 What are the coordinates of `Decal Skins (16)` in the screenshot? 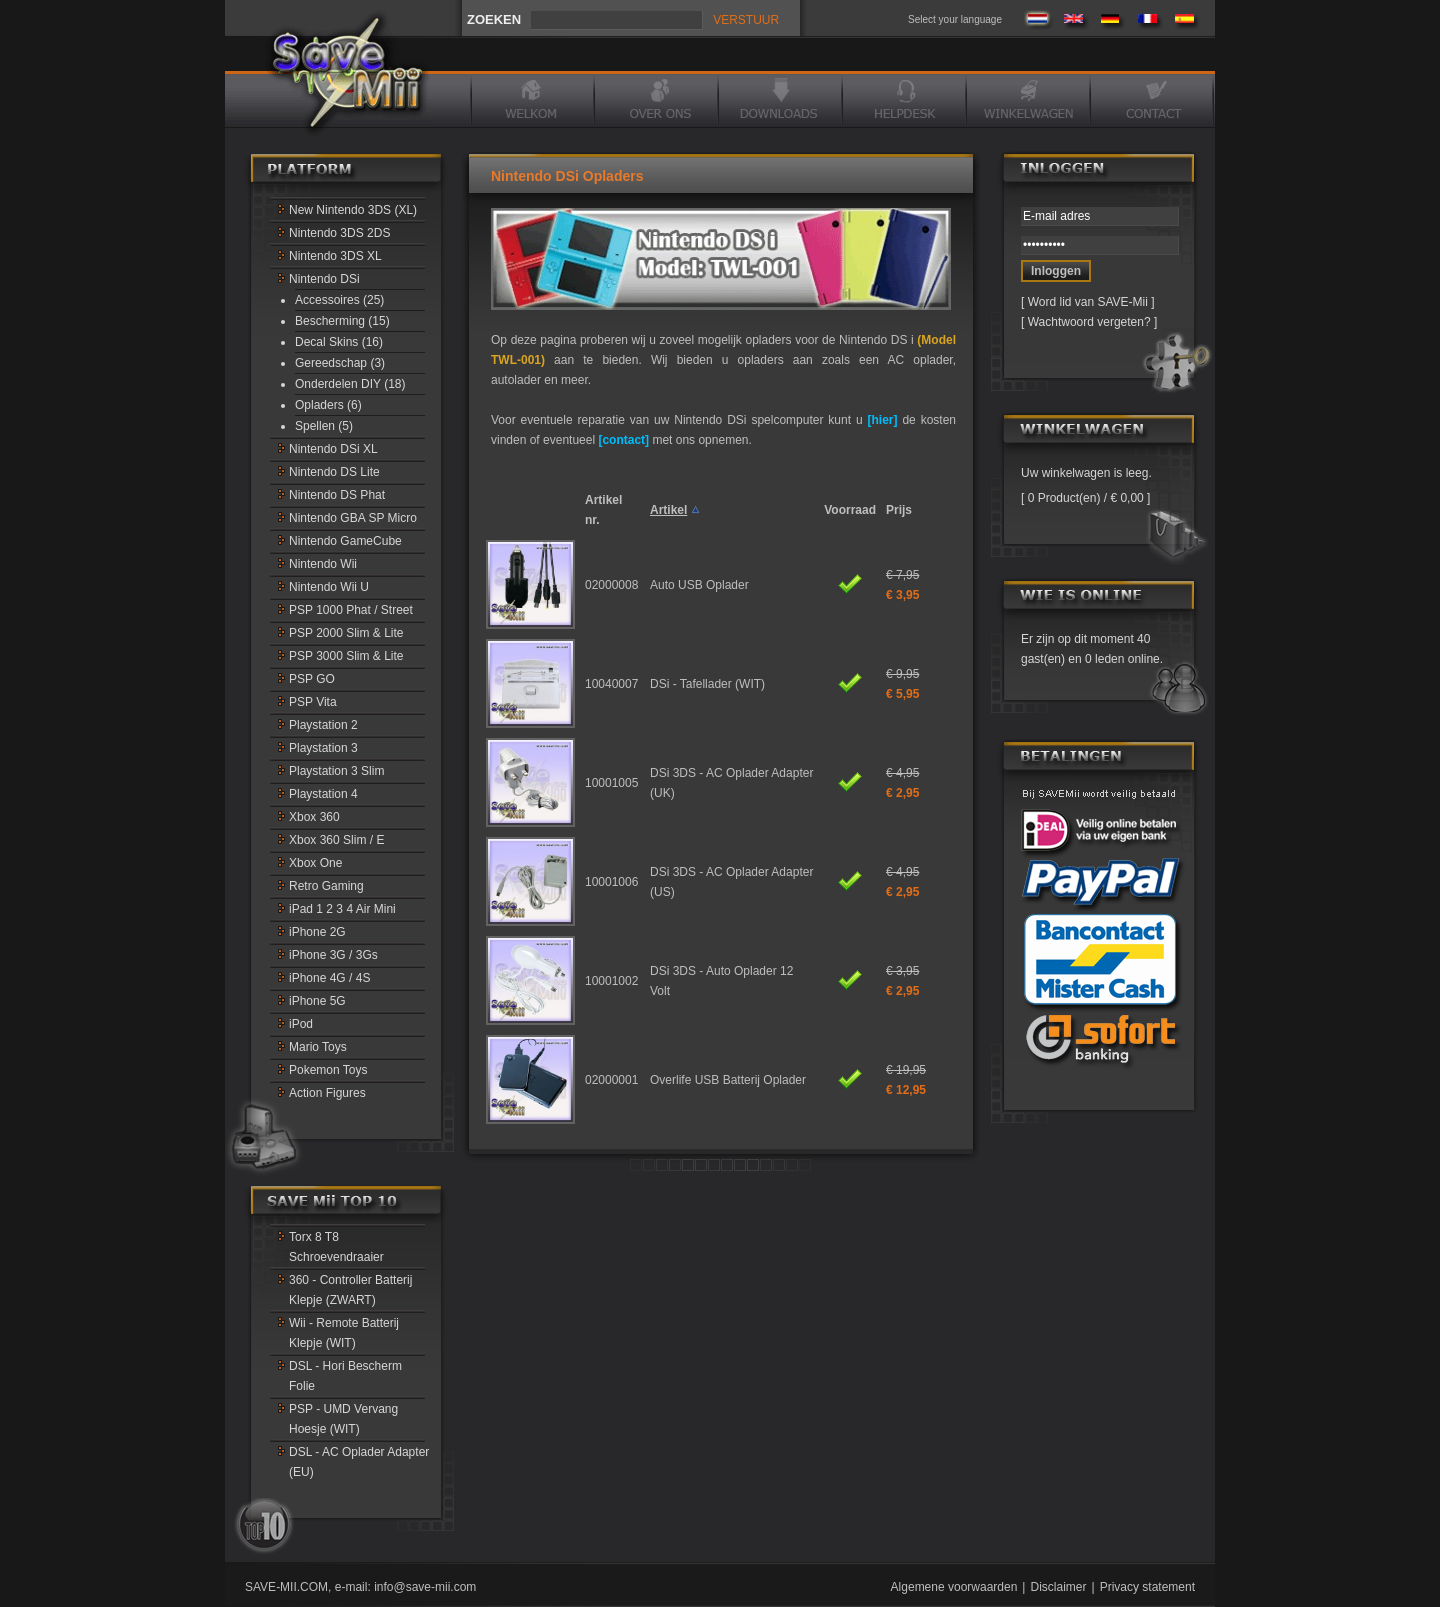 It's located at (339, 342).